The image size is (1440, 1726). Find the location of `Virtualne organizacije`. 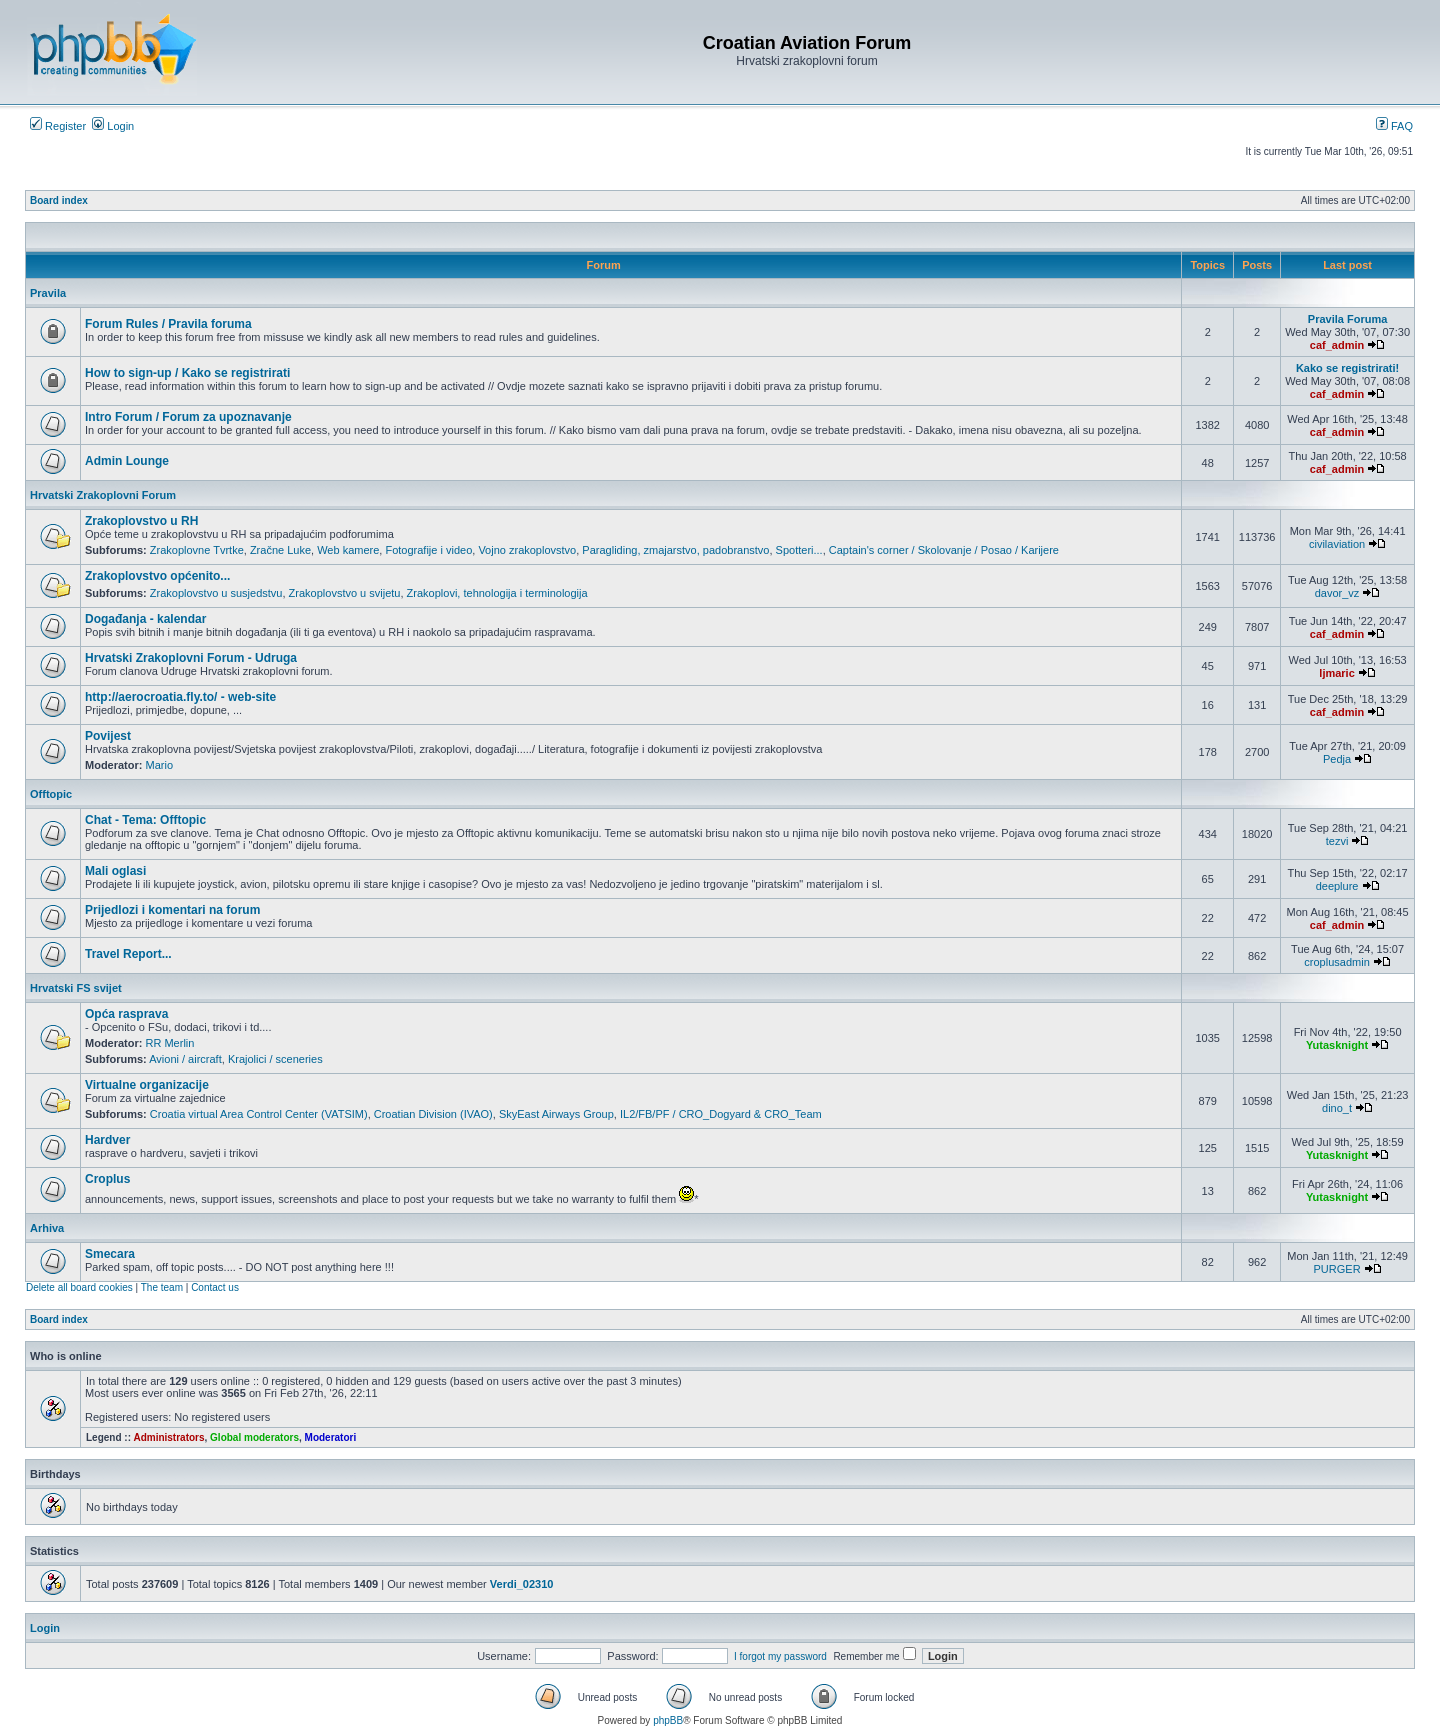

Virtualne organizacije is located at coordinates (147, 1085).